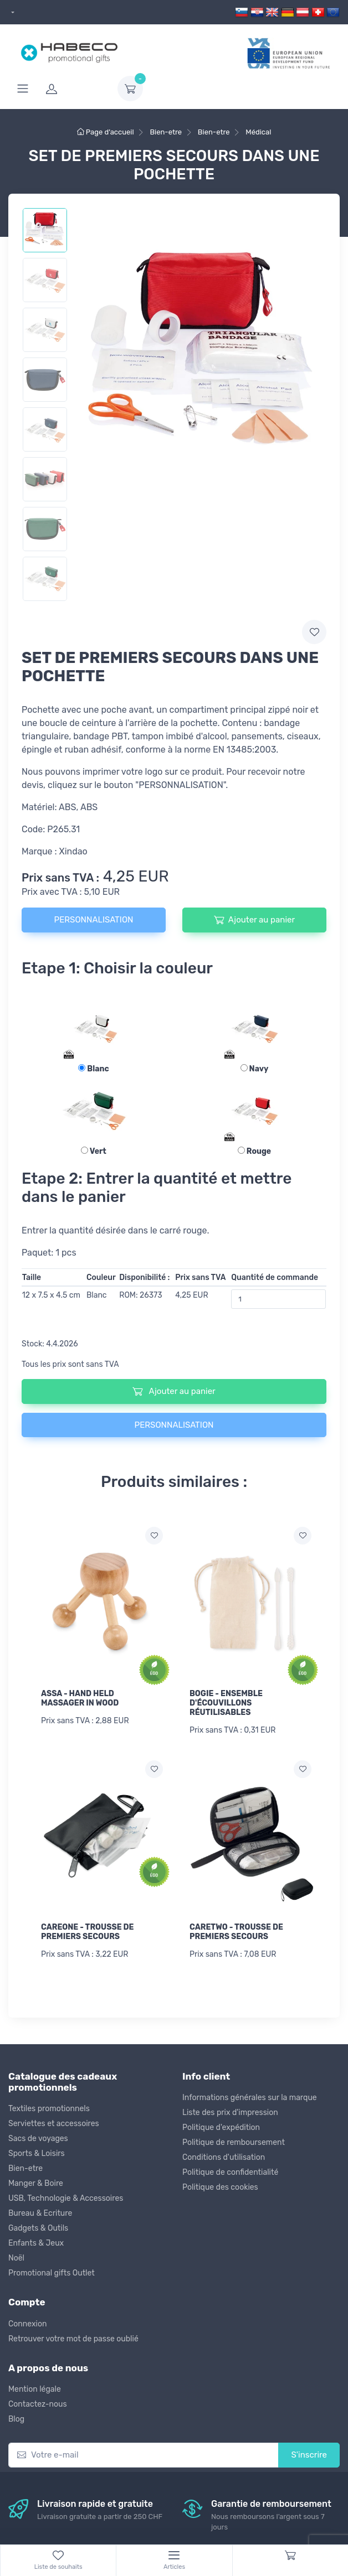 The image size is (348, 2576). What do you see at coordinates (254, 1151) in the screenshot?
I see `Rouge` at bounding box center [254, 1151].